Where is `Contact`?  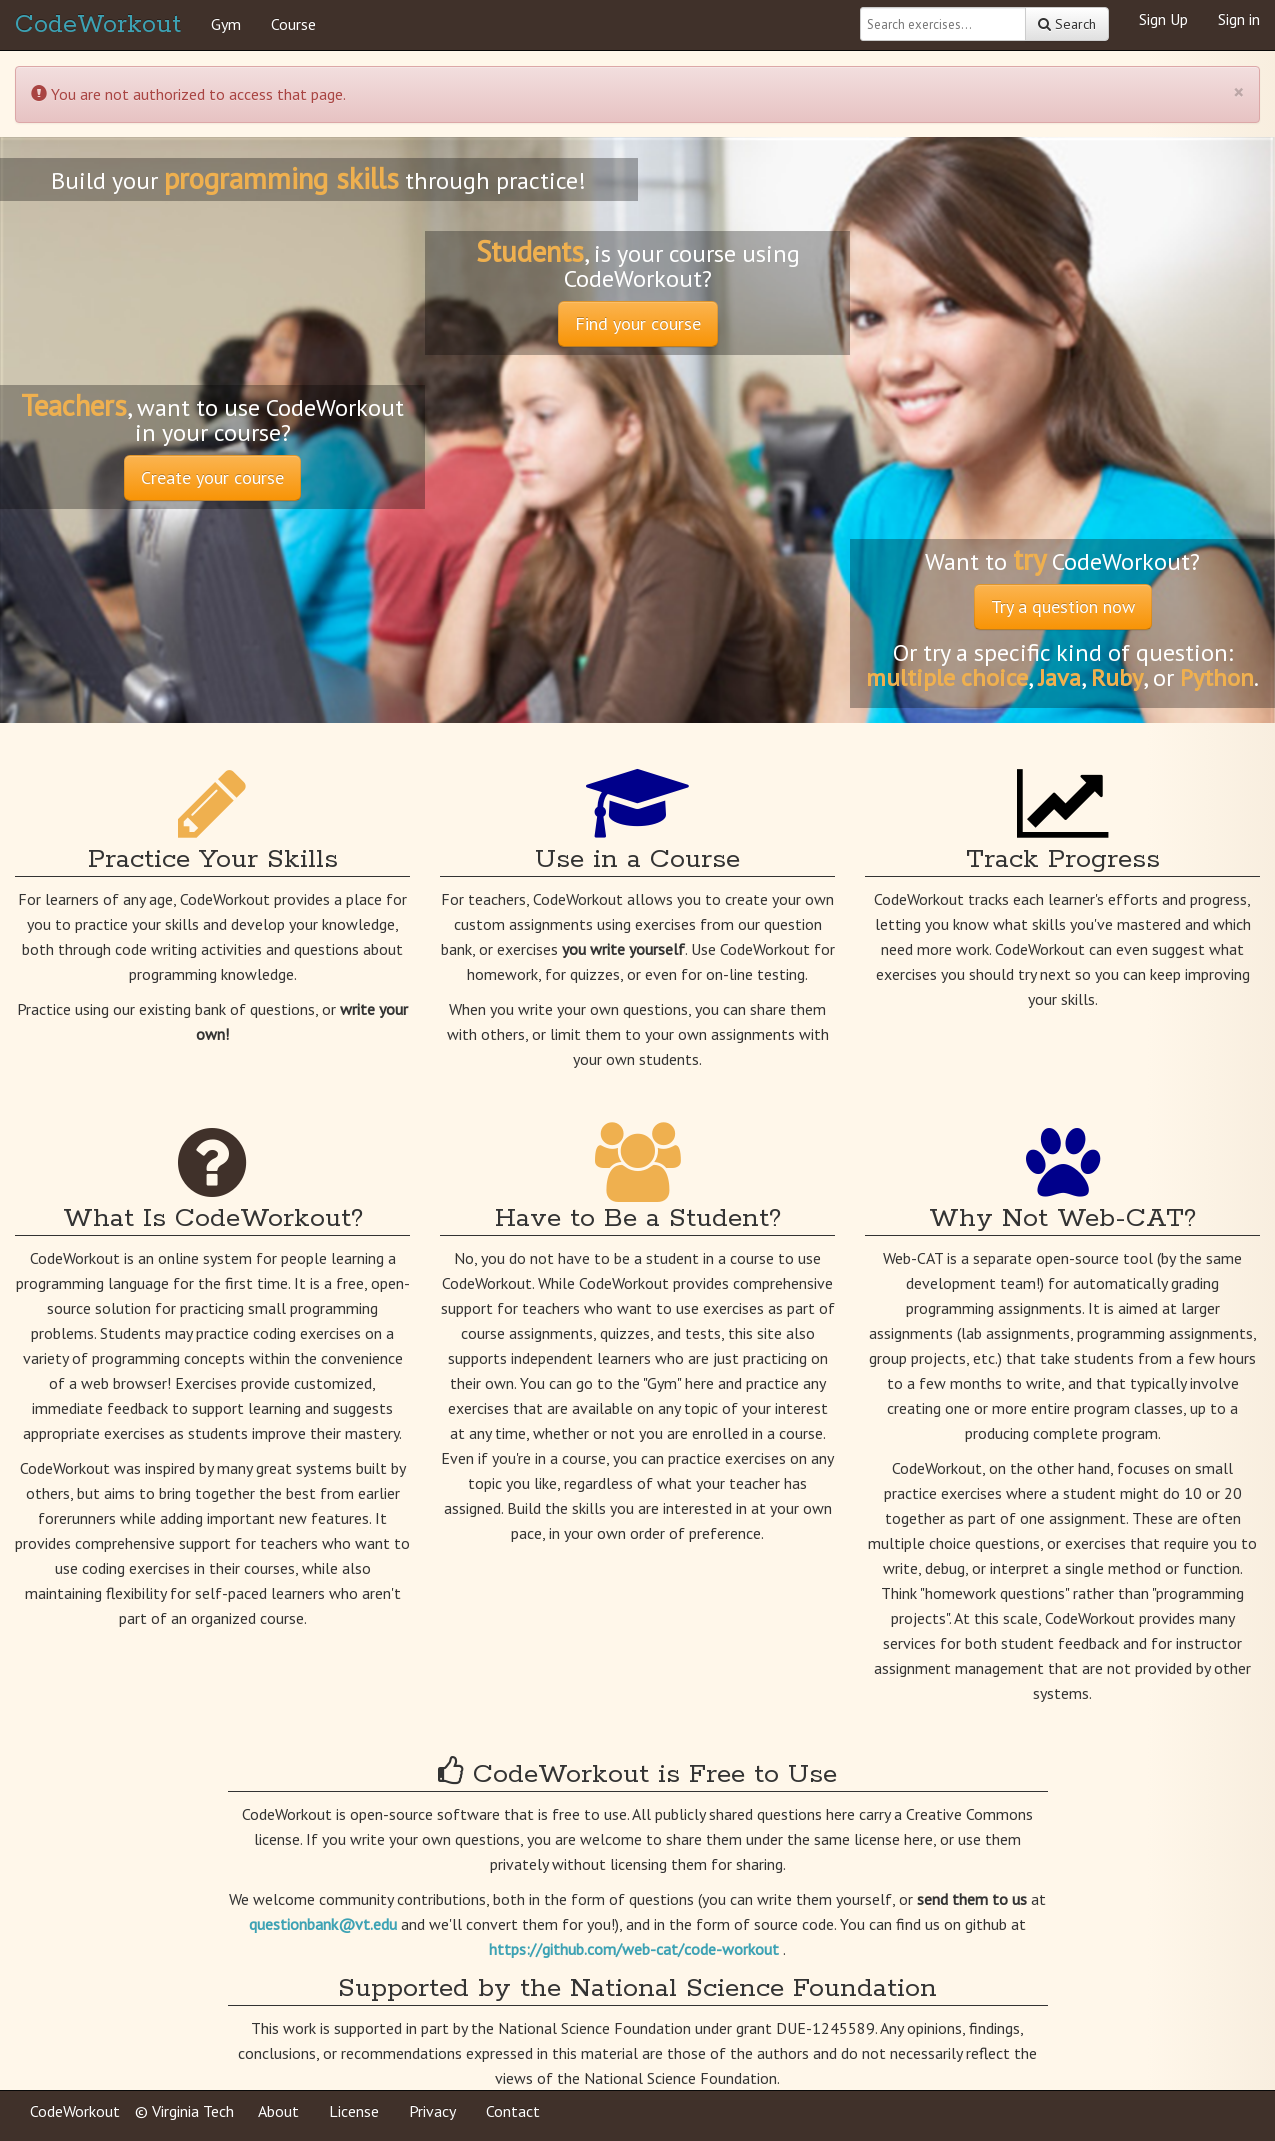 Contact is located at coordinates (513, 2111).